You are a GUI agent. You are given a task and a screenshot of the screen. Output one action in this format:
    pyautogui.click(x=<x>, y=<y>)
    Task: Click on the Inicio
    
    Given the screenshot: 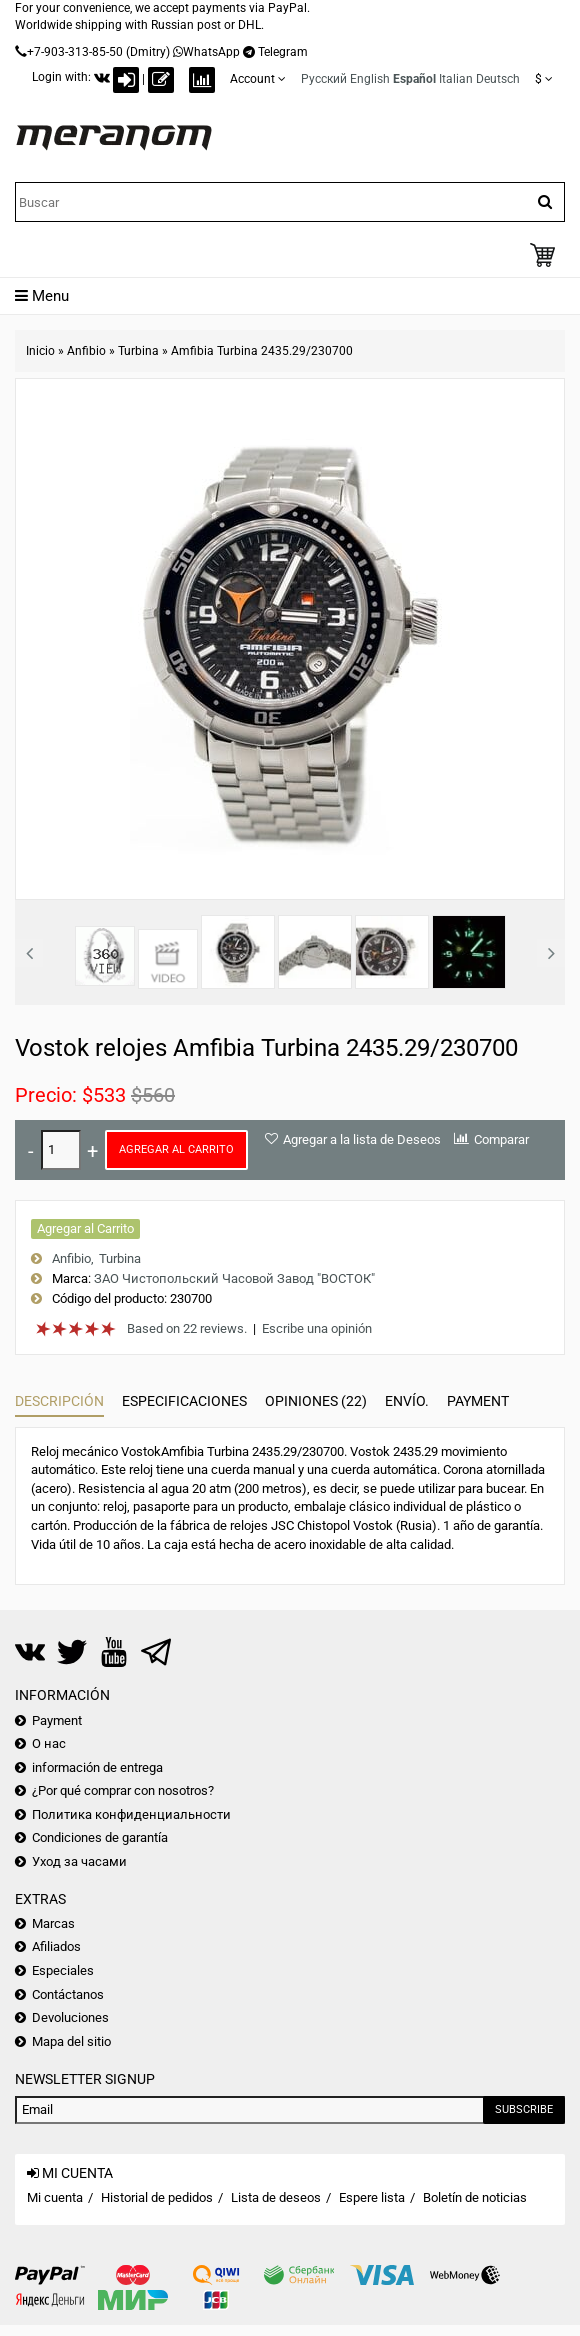 What is the action you would take?
    pyautogui.click(x=40, y=351)
    